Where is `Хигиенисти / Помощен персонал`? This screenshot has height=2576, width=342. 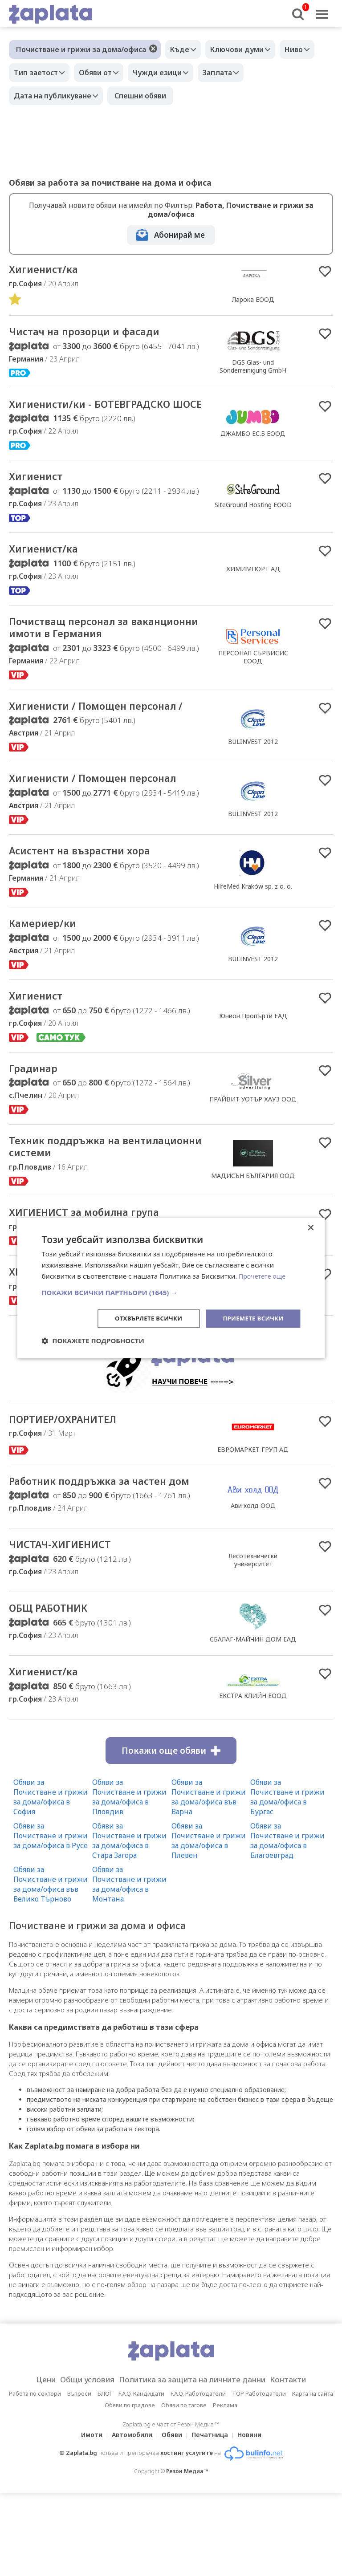 Хигиенисти / Помощен персонал is located at coordinates (78, 824).